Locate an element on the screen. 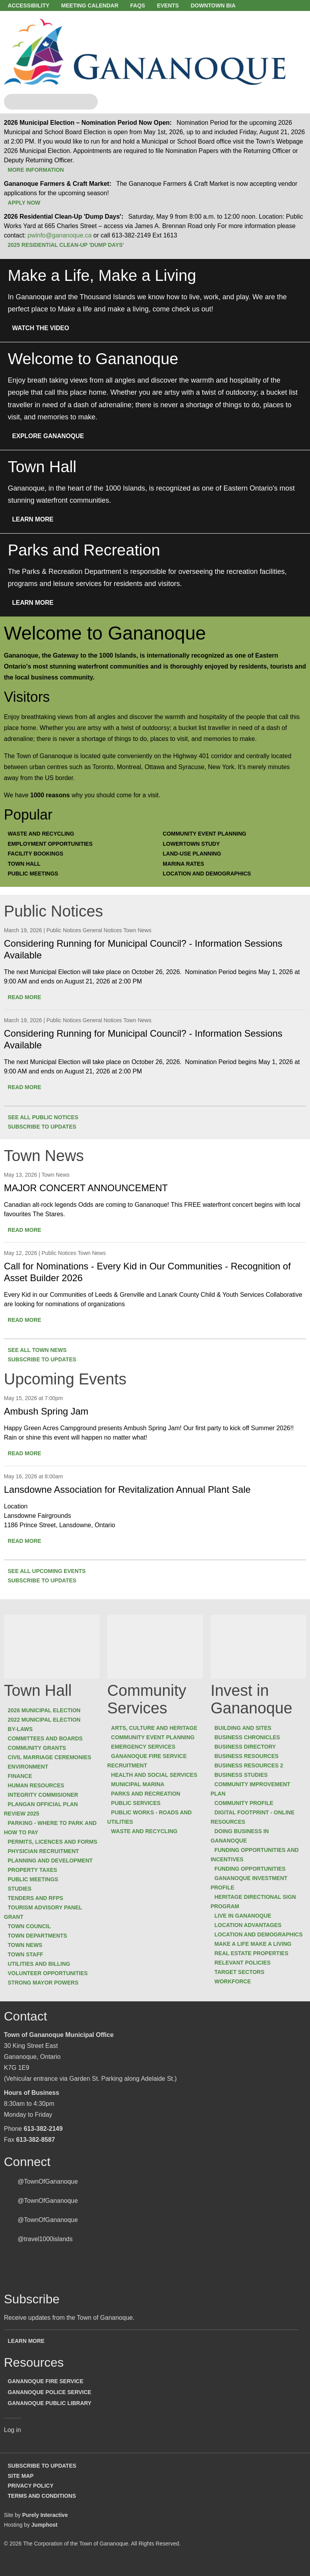 This screenshot has height=2576, width=310. By-laws is located at coordinates (23, 1730).